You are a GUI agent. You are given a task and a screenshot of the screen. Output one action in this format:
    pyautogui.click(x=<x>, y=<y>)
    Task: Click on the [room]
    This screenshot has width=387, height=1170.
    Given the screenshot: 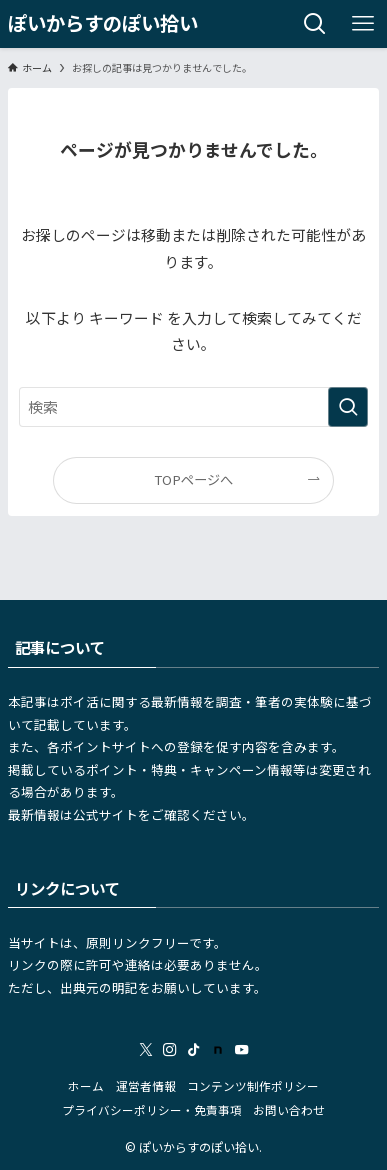 What is the action you would take?
    pyautogui.click(x=218, y=1050)
    